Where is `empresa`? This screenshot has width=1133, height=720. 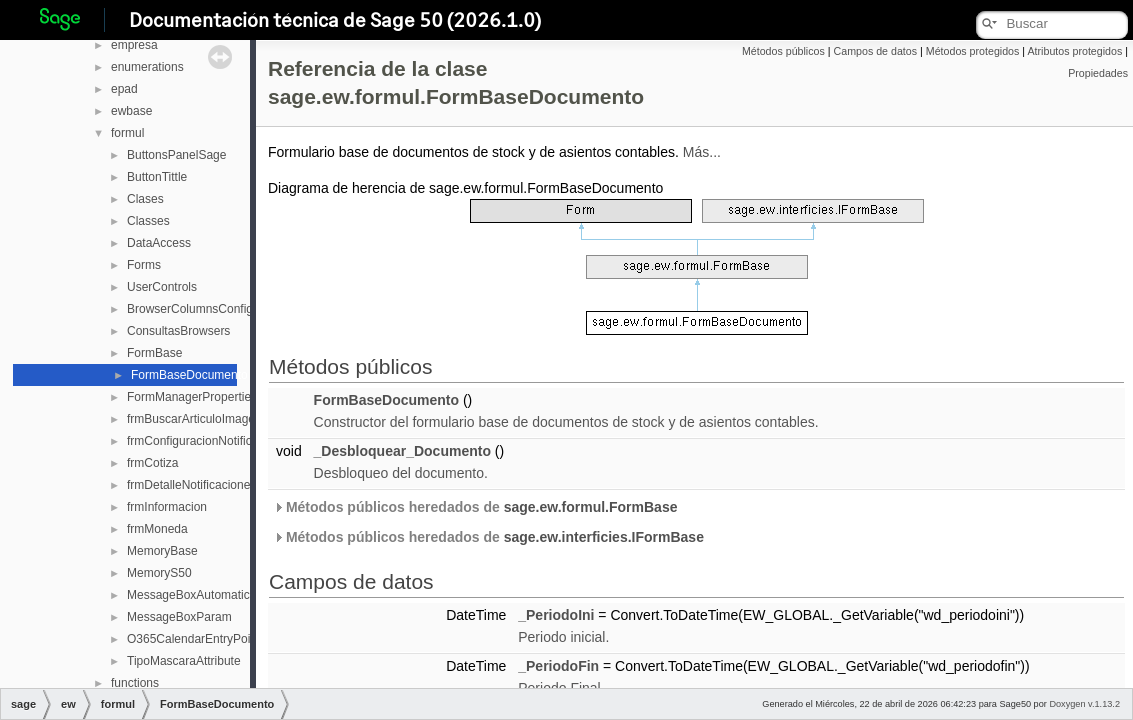 empresa is located at coordinates (134, 45).